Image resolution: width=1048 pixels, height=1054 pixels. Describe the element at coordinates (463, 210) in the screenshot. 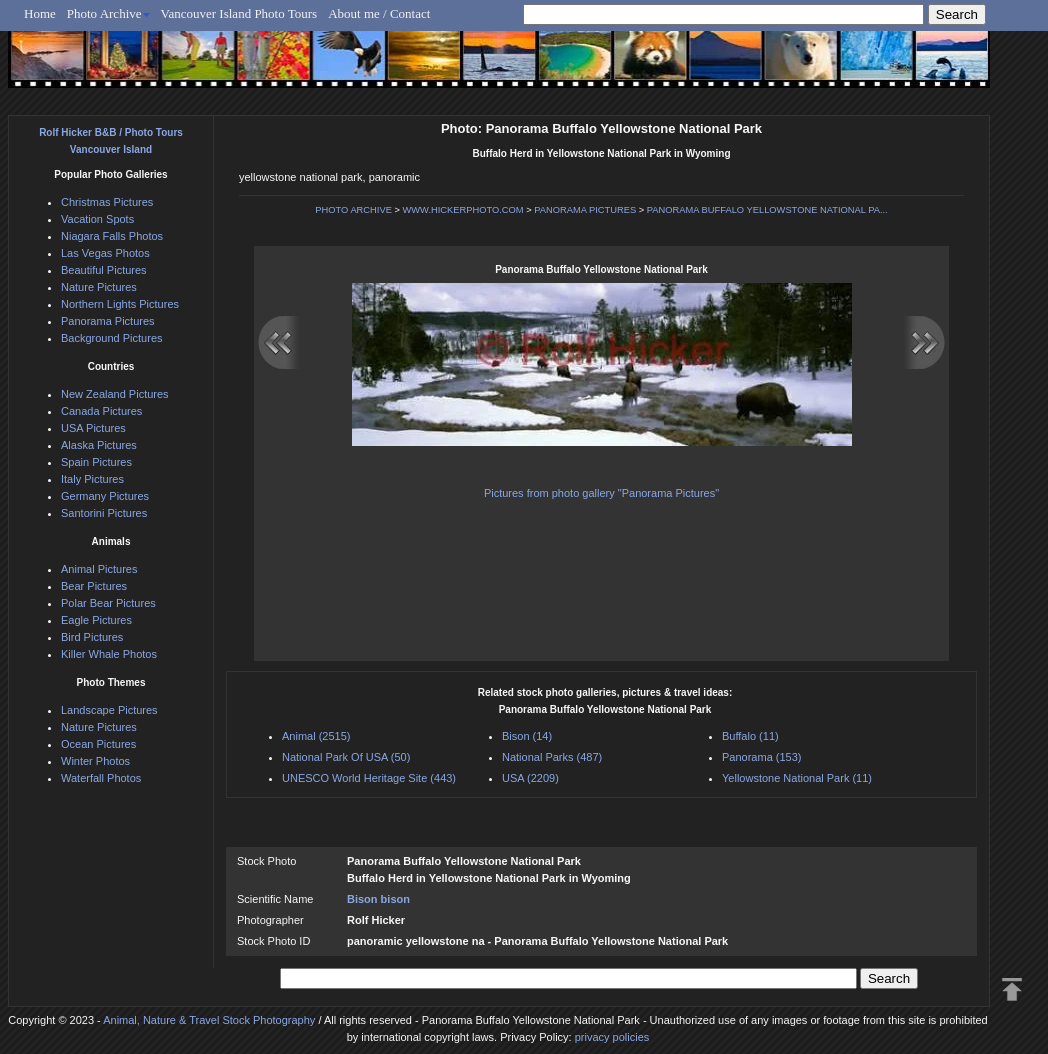

I see `WWW.HICKERPHOTO.COM` at that location.